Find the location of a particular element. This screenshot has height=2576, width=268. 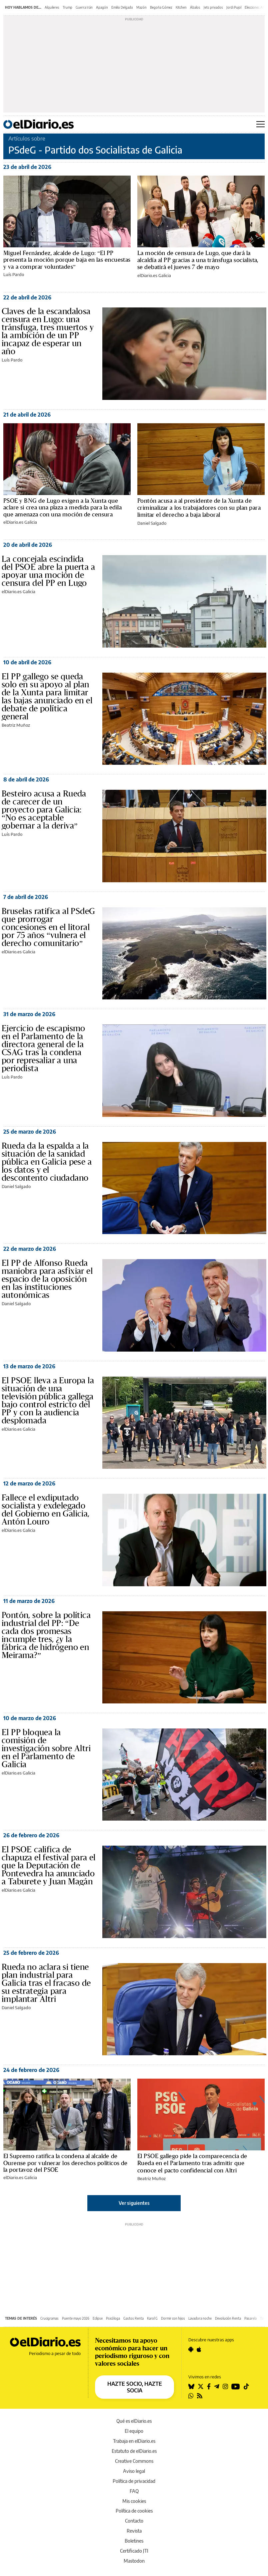

El PSOE califica de chapuza el festival para el que la Deputación de Pontevedra ha anunciado a Taburete y Juan Magán is located at coordinates (49, 1865).